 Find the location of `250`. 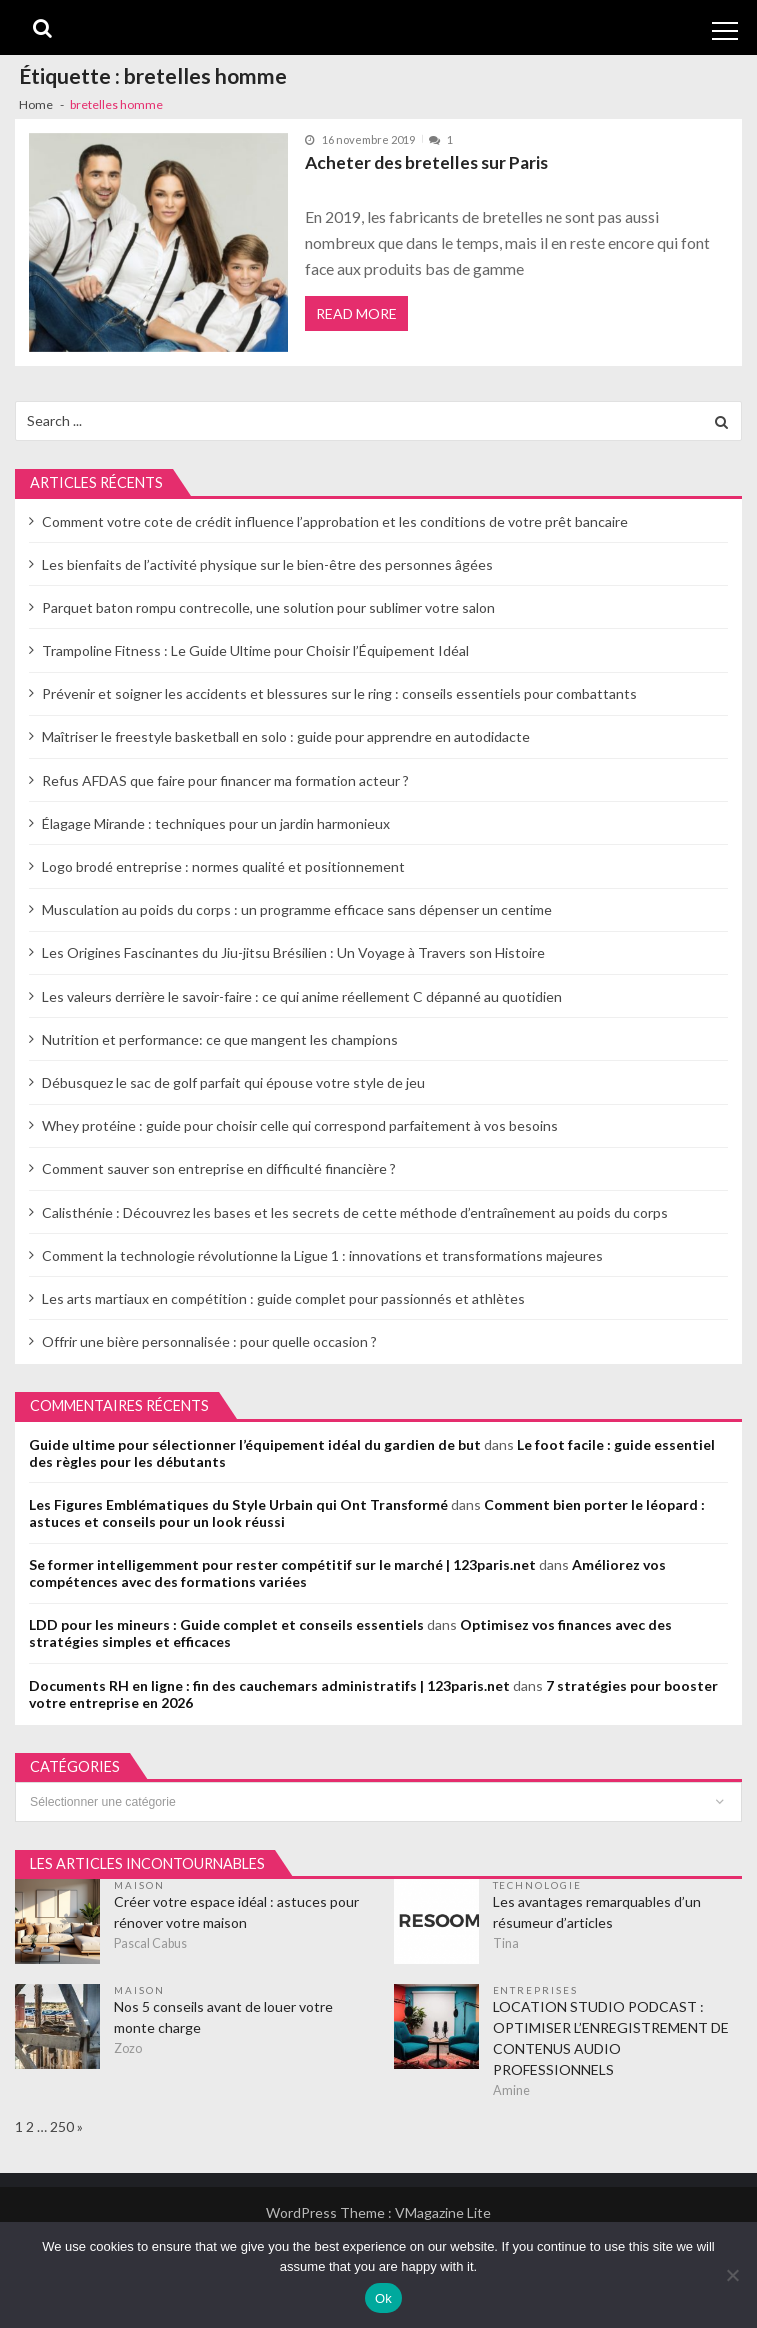

250 is located at coordinates (62, 2126).